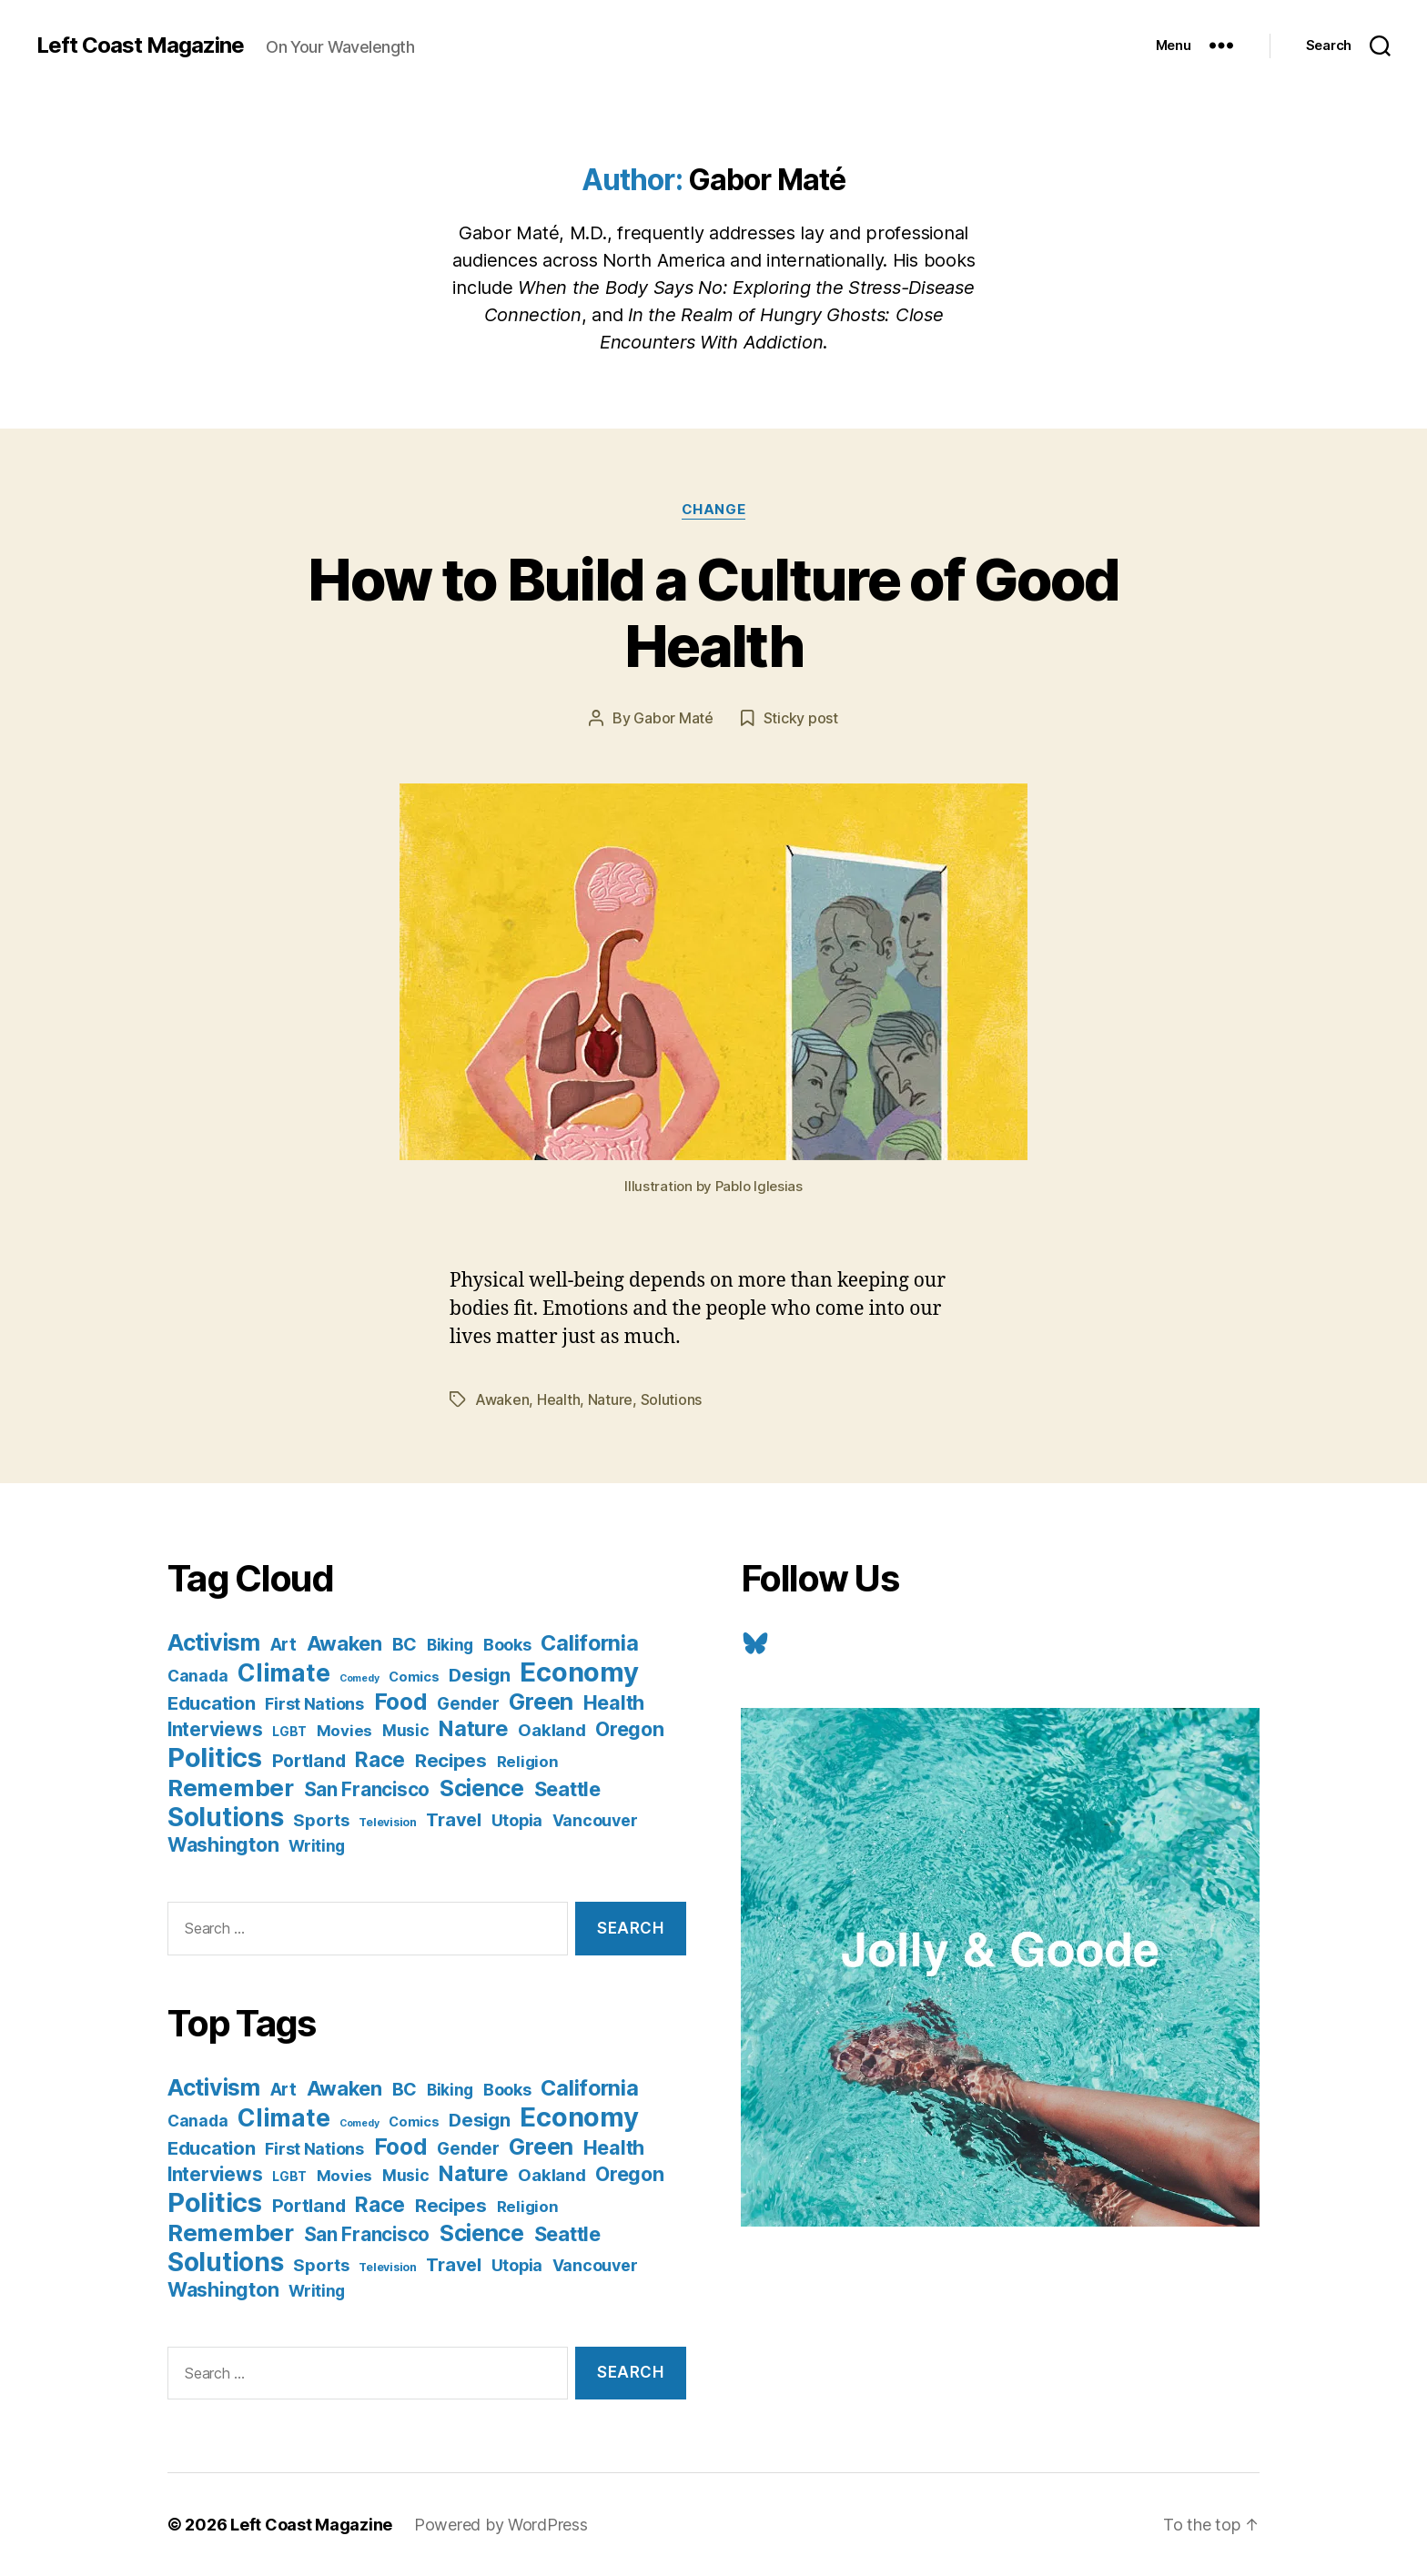 Image resolution: width=1427 pixels, height=2576 pixels. I want to click on LGBT [LGBT (3 items)], so click(289, 1731).